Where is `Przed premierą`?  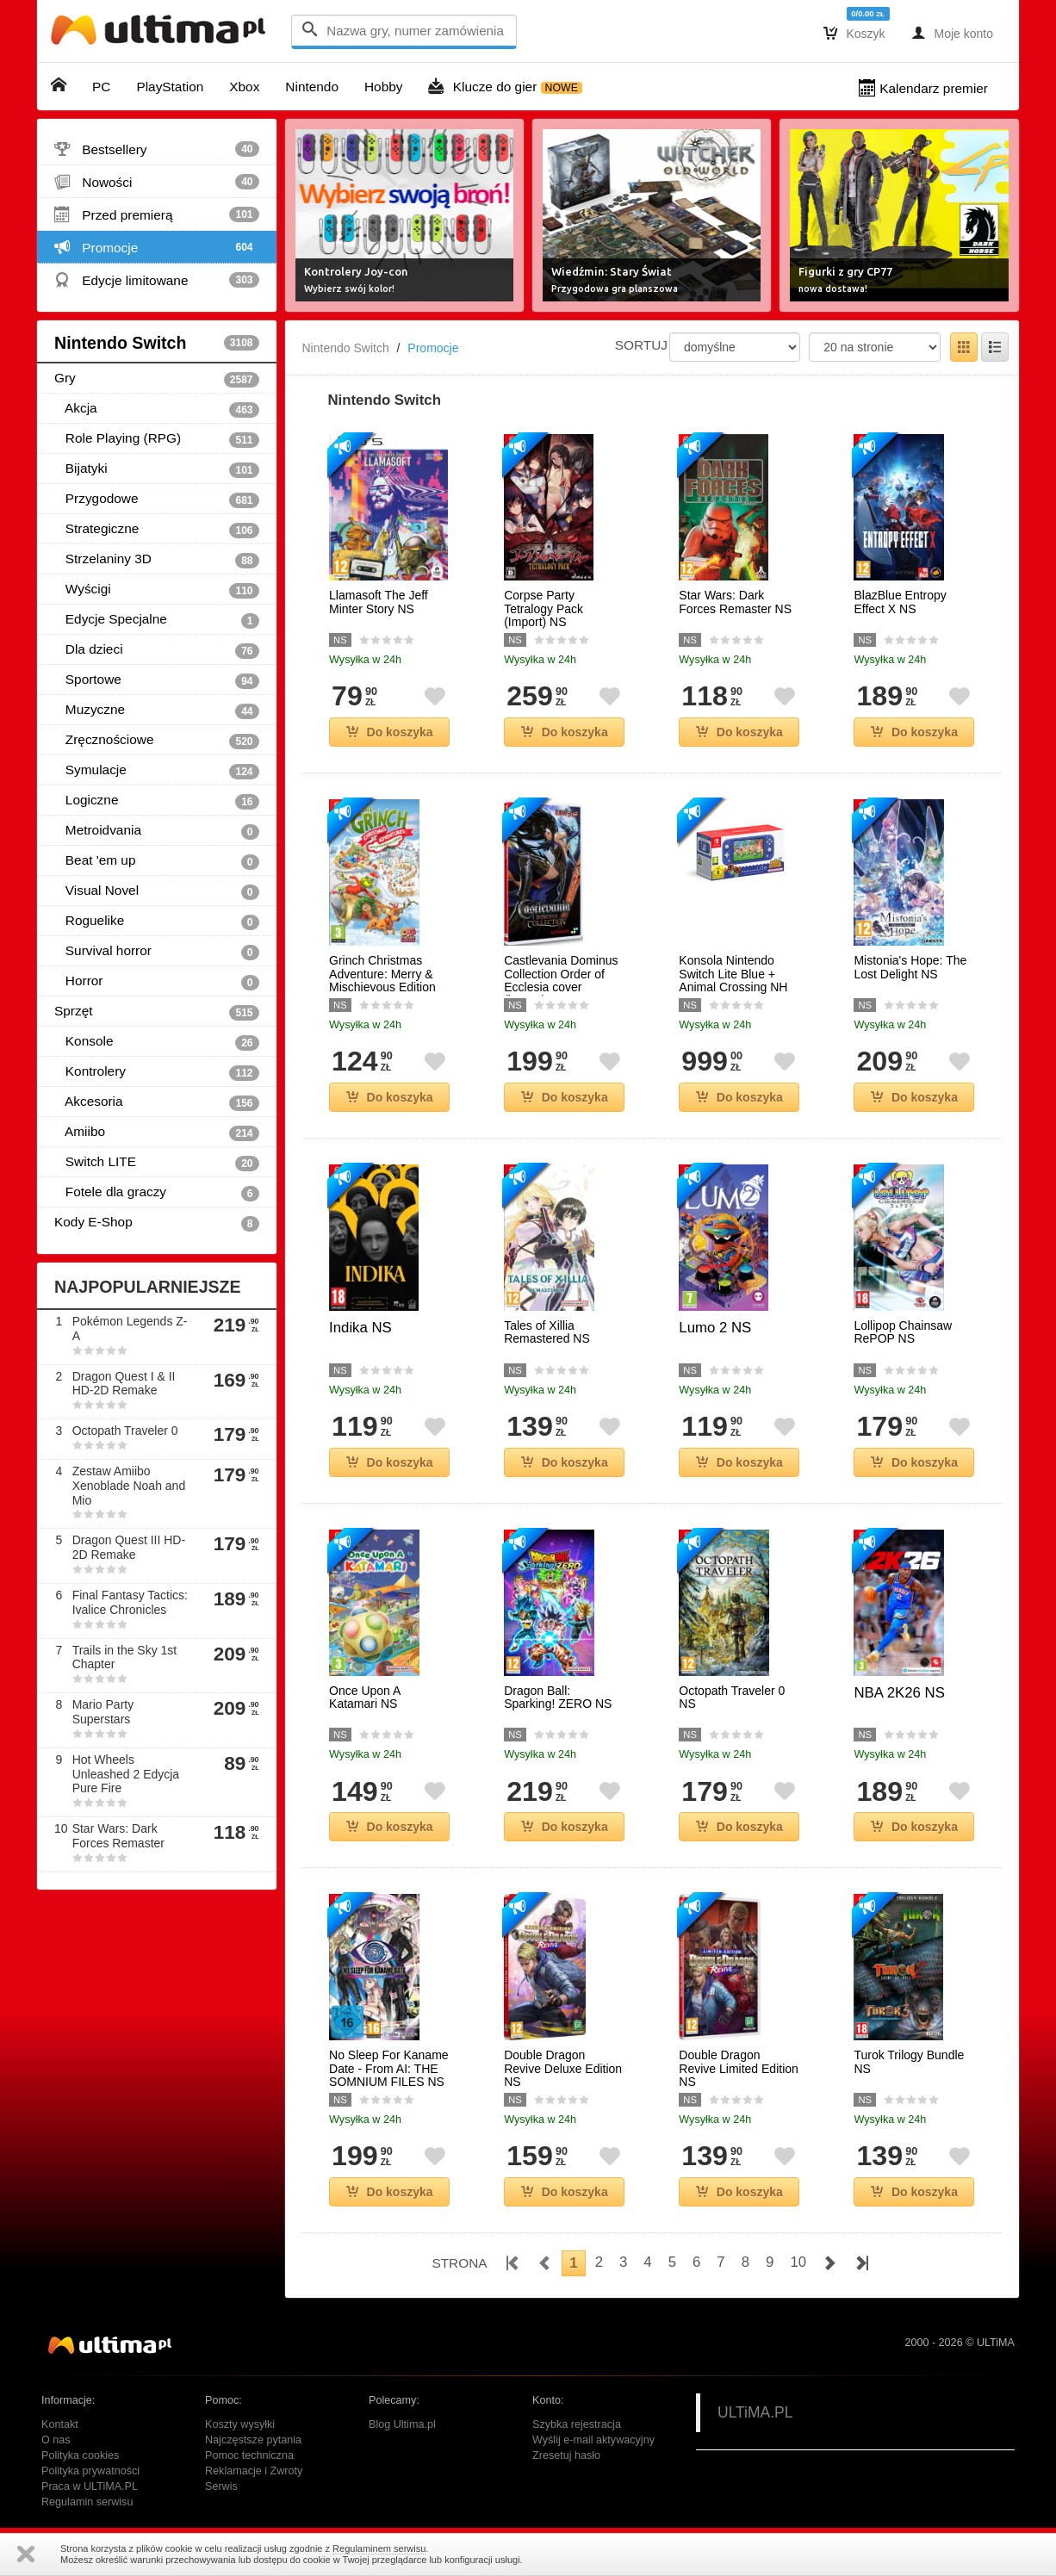
Przed premierą is located at coordinates (156, 214).